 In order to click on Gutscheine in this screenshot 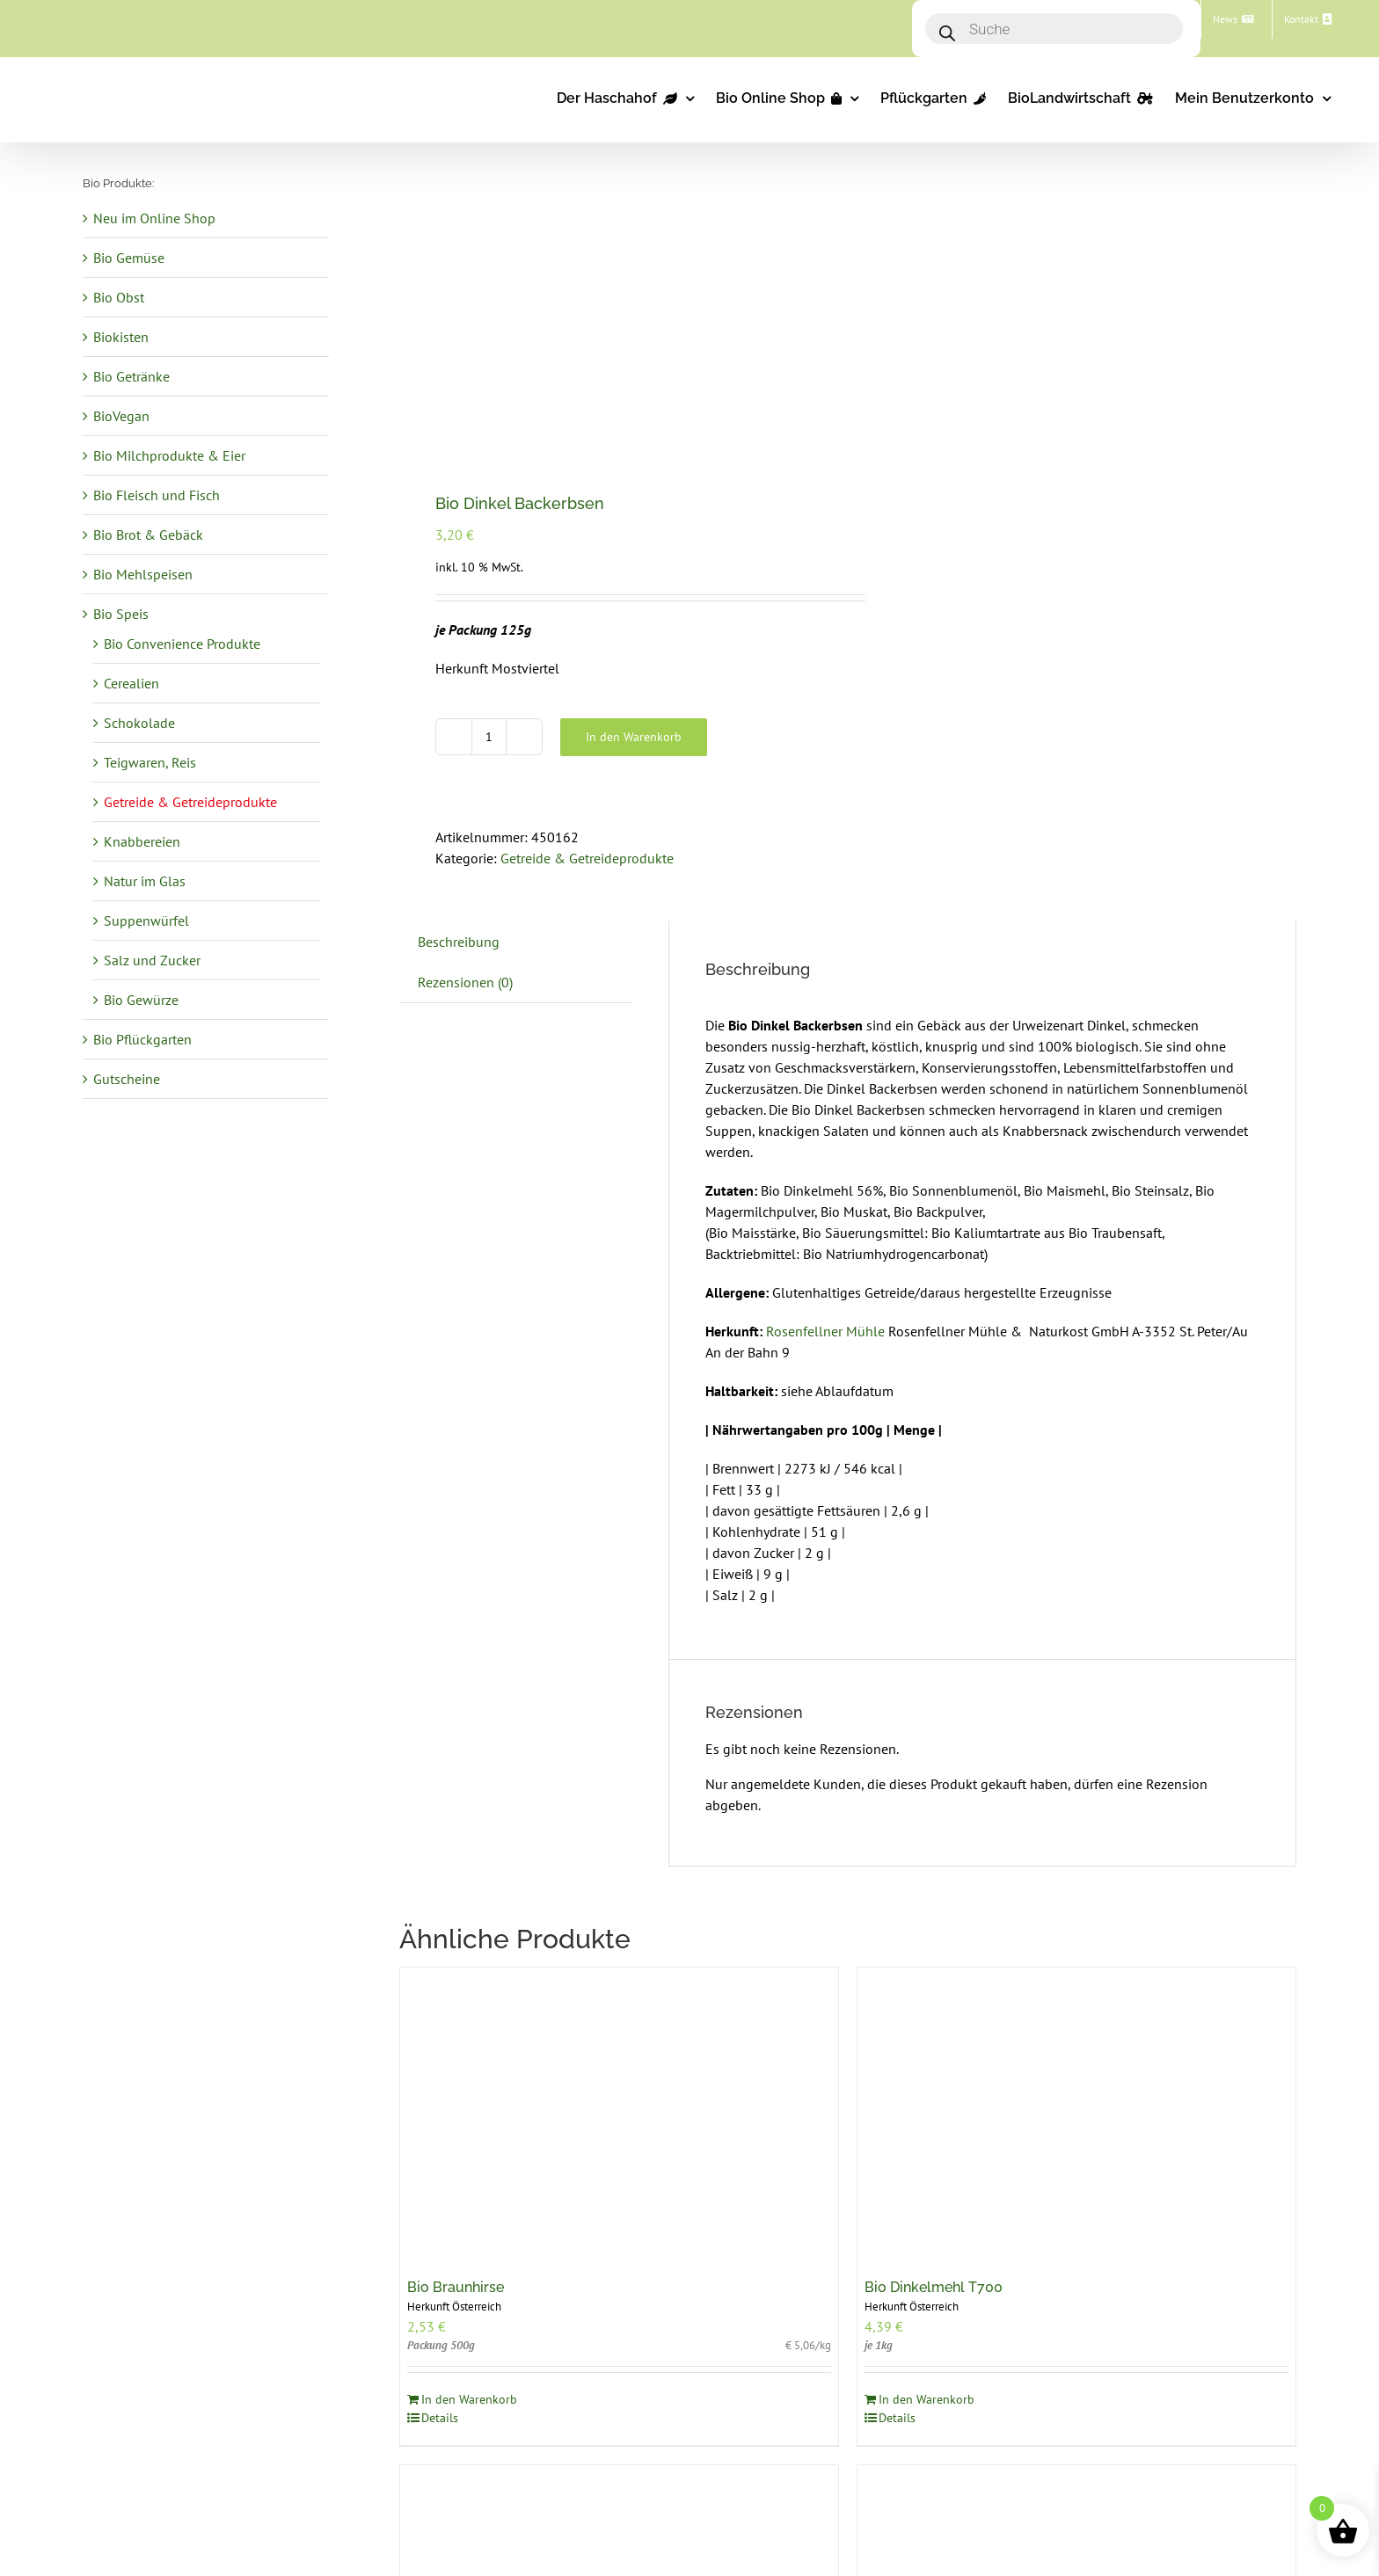, I will do `click(126, 1079)`.